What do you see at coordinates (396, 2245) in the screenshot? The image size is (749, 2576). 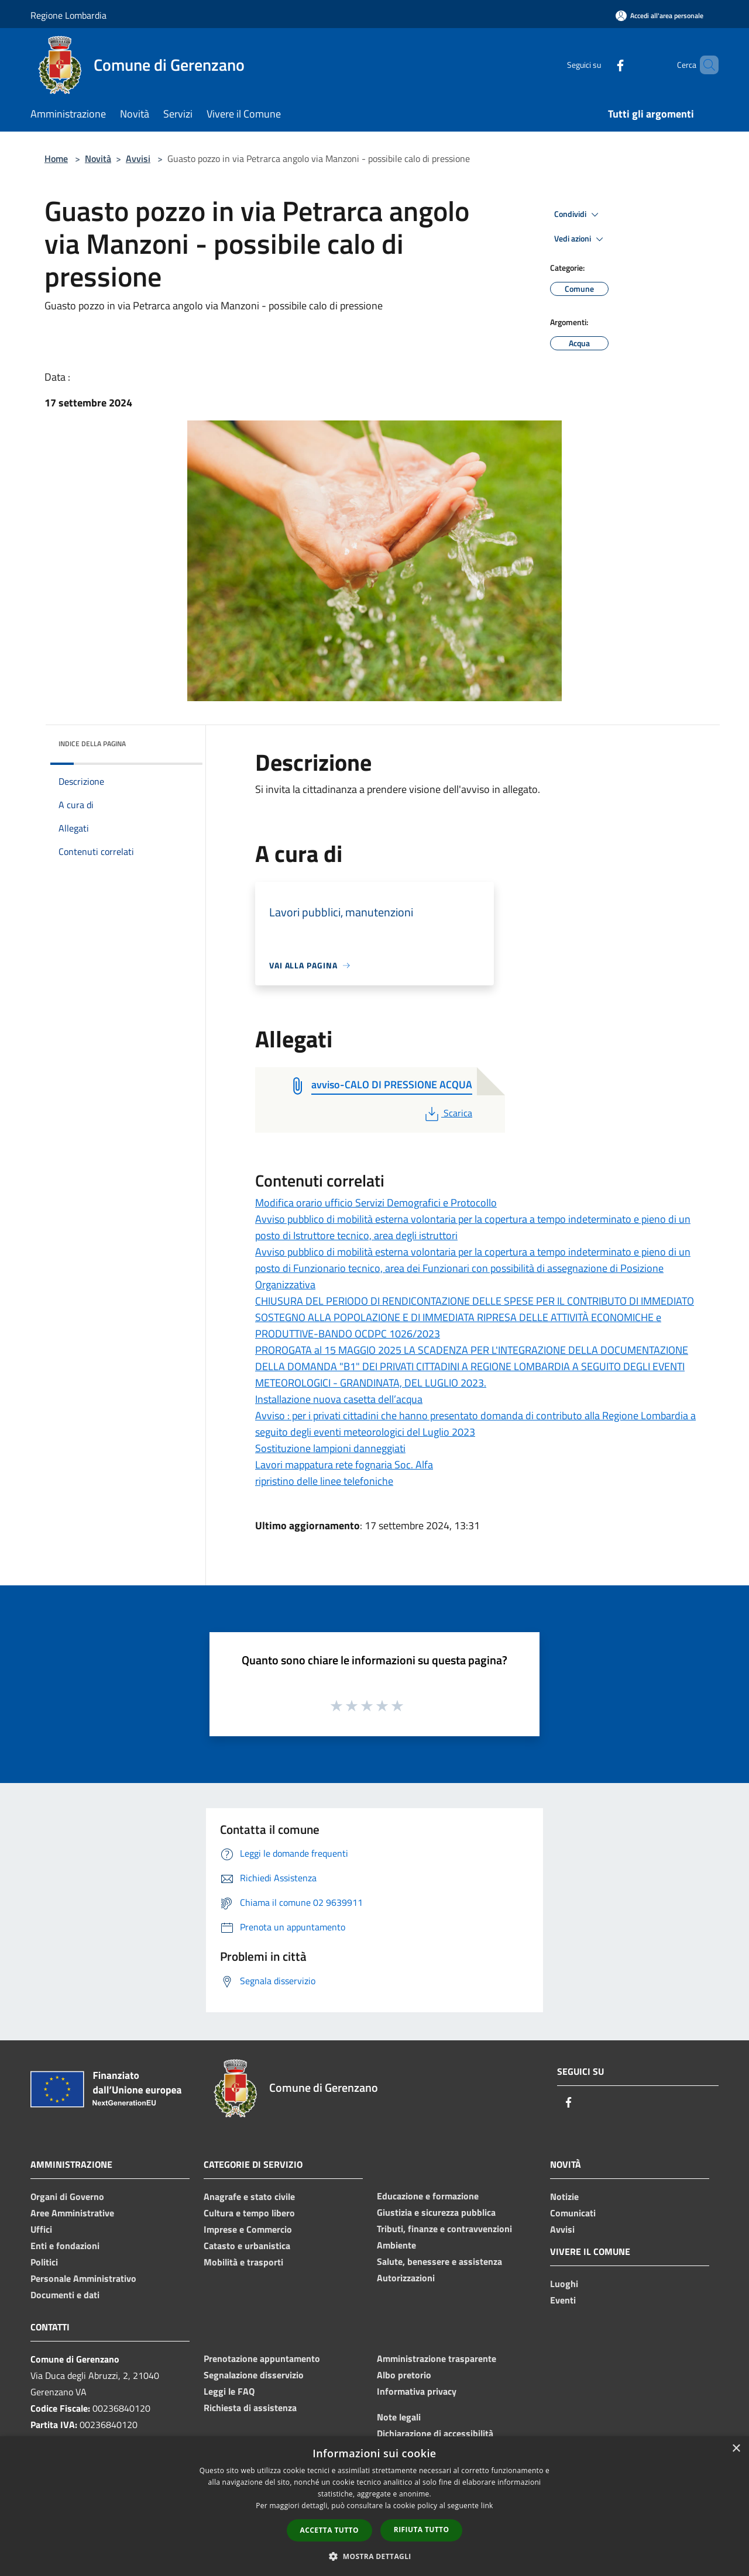 I see `Ambiente` at bounding box center [396, 2245].